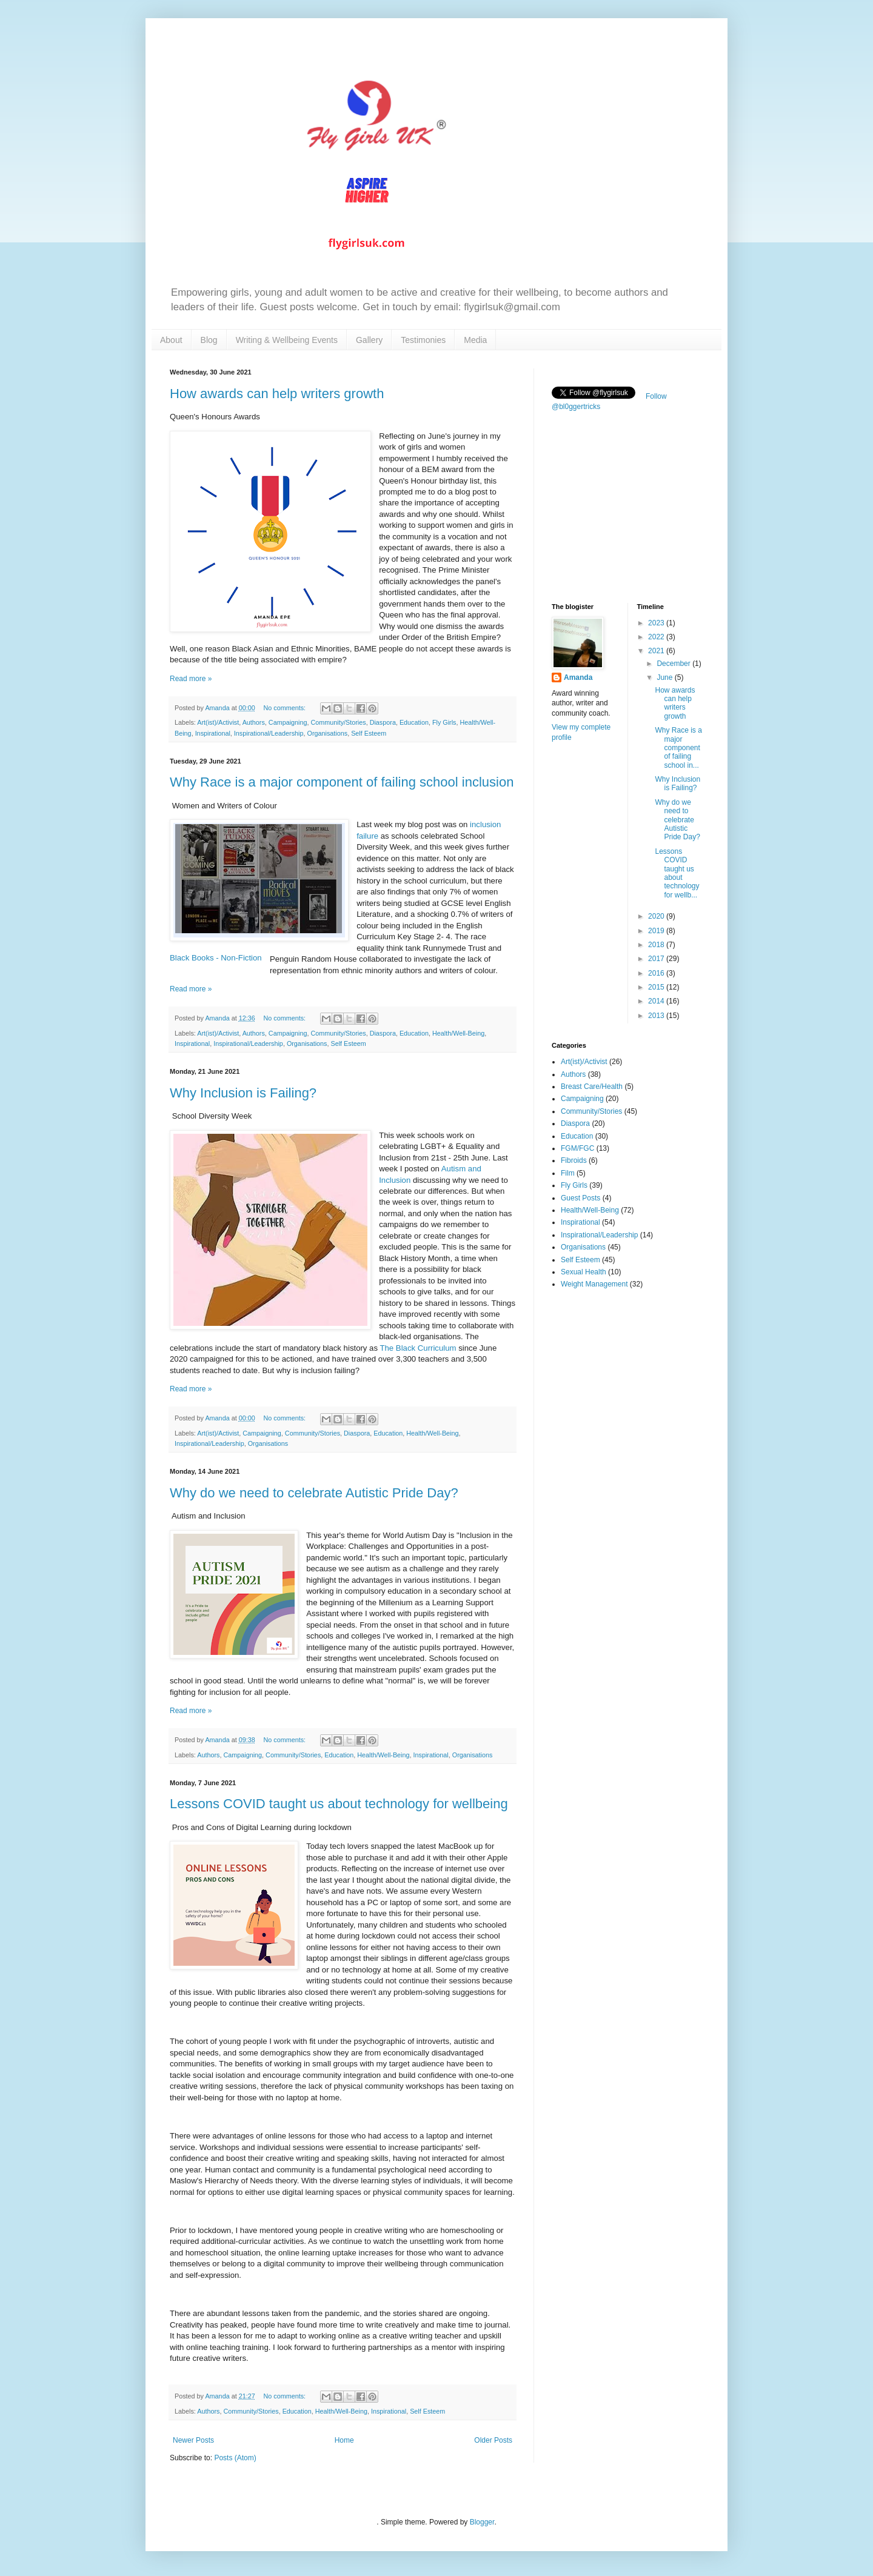 This screenshot has width=873, height=2576. Describe the element at coordinates (657, 1001) in the screenshot. I see `2014` at that location.